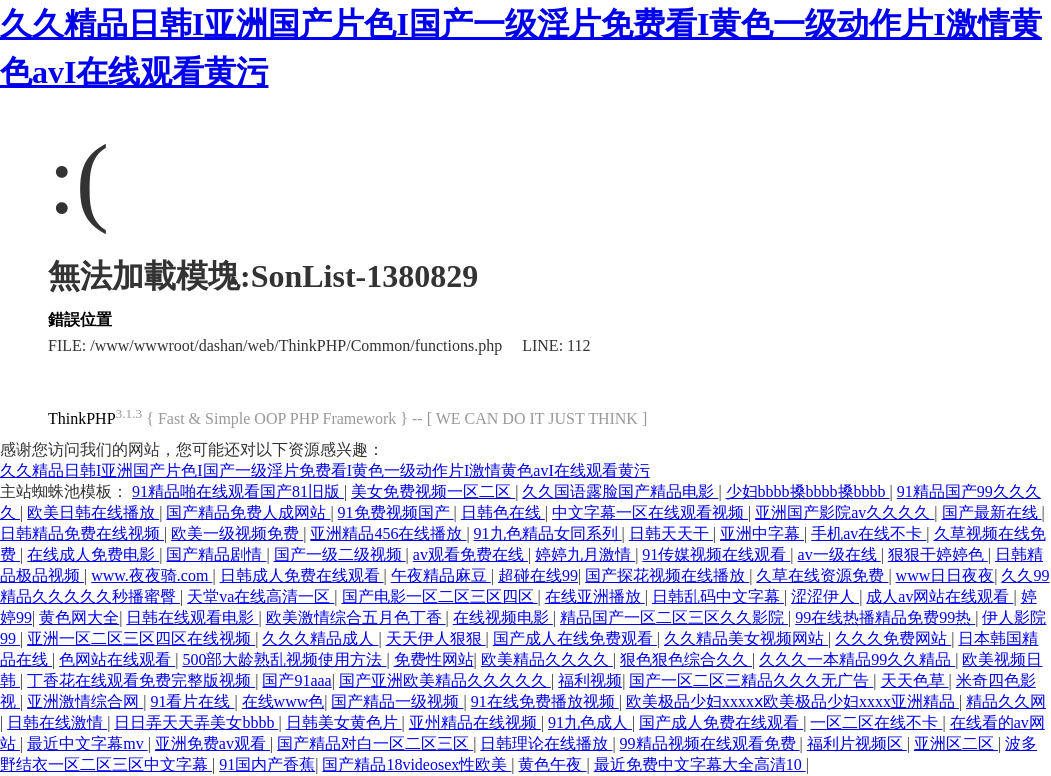  Describe the element at coordinates (192, 701) in the screenshot. I see `91看片在线` at that location.